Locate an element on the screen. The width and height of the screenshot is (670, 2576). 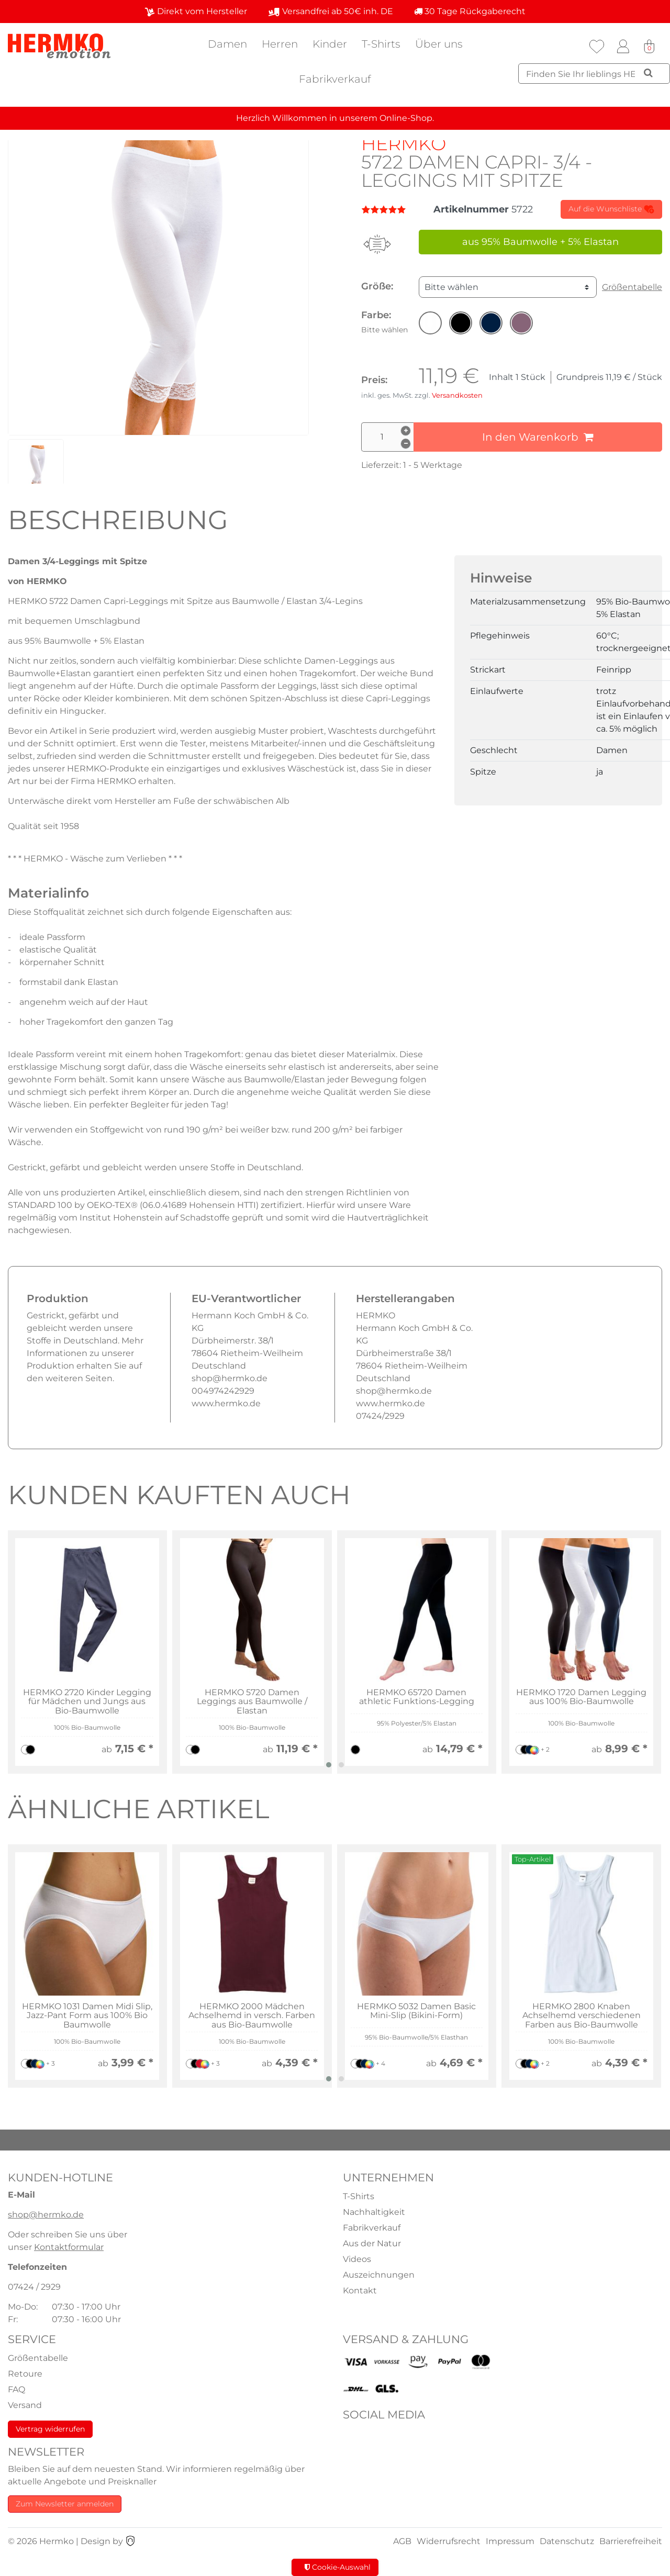
Damen is located at coordinates (227, 44).